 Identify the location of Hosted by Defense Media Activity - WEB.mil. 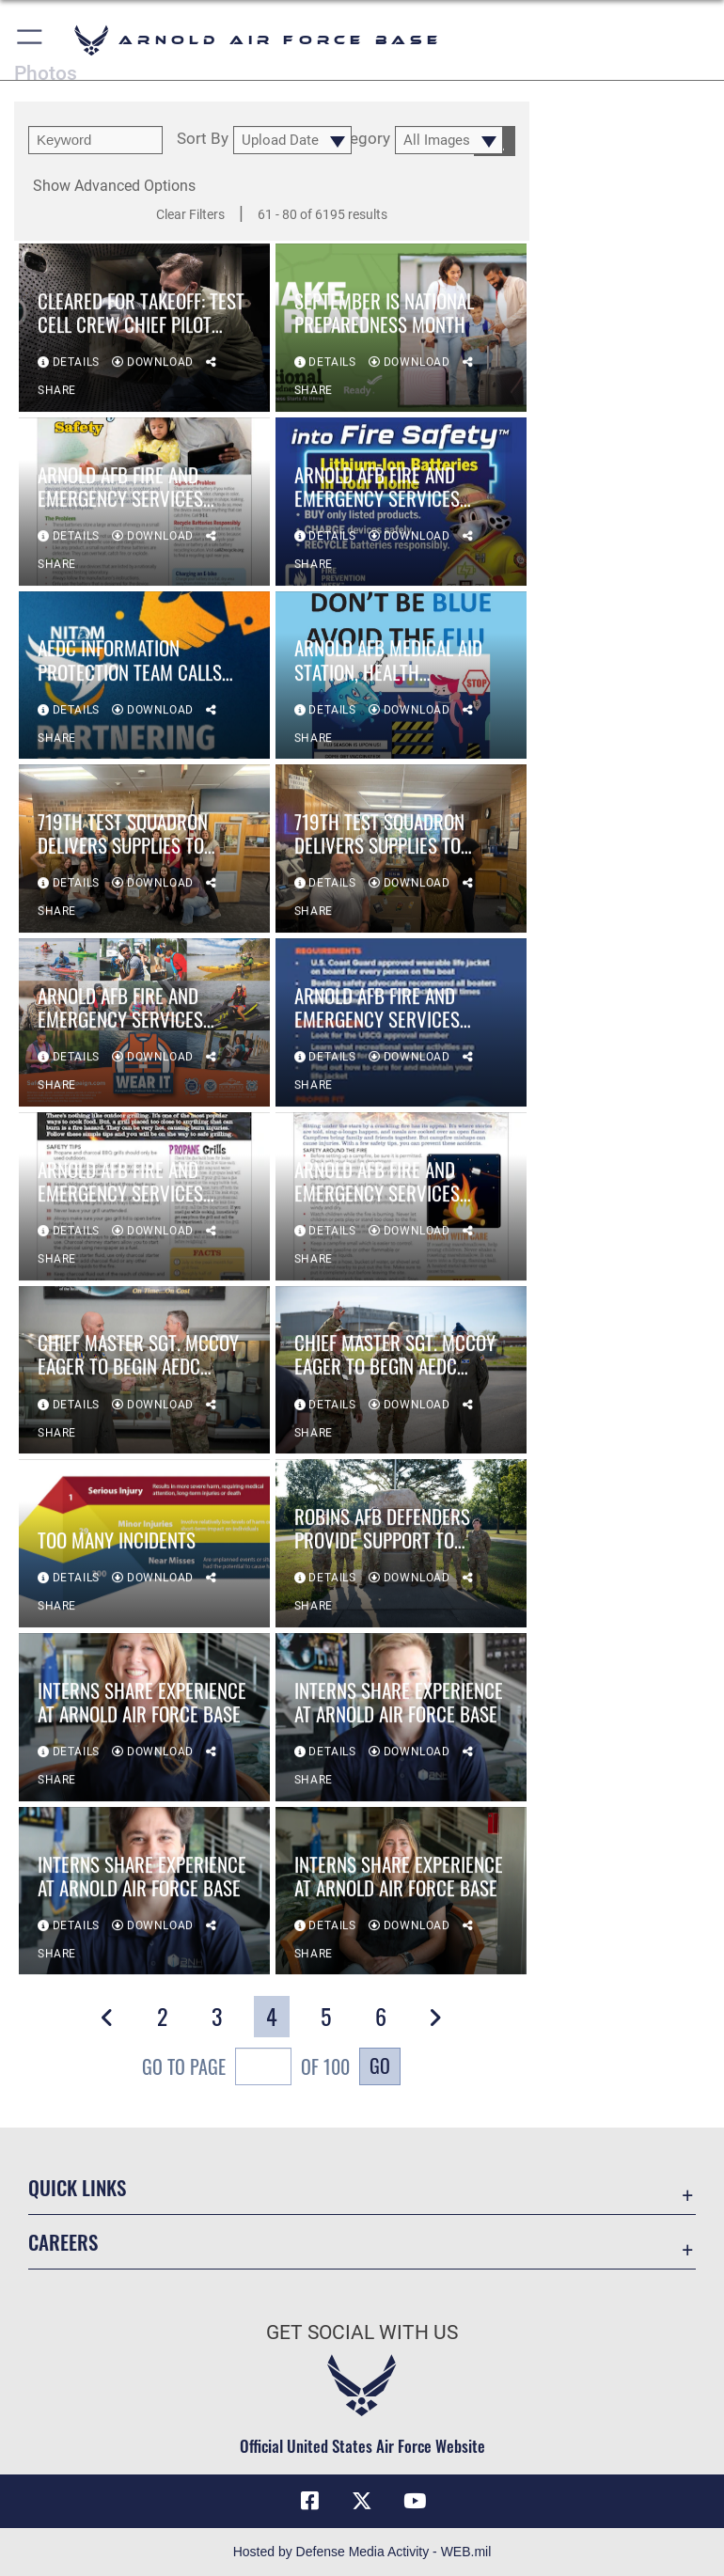
(362, 2551).